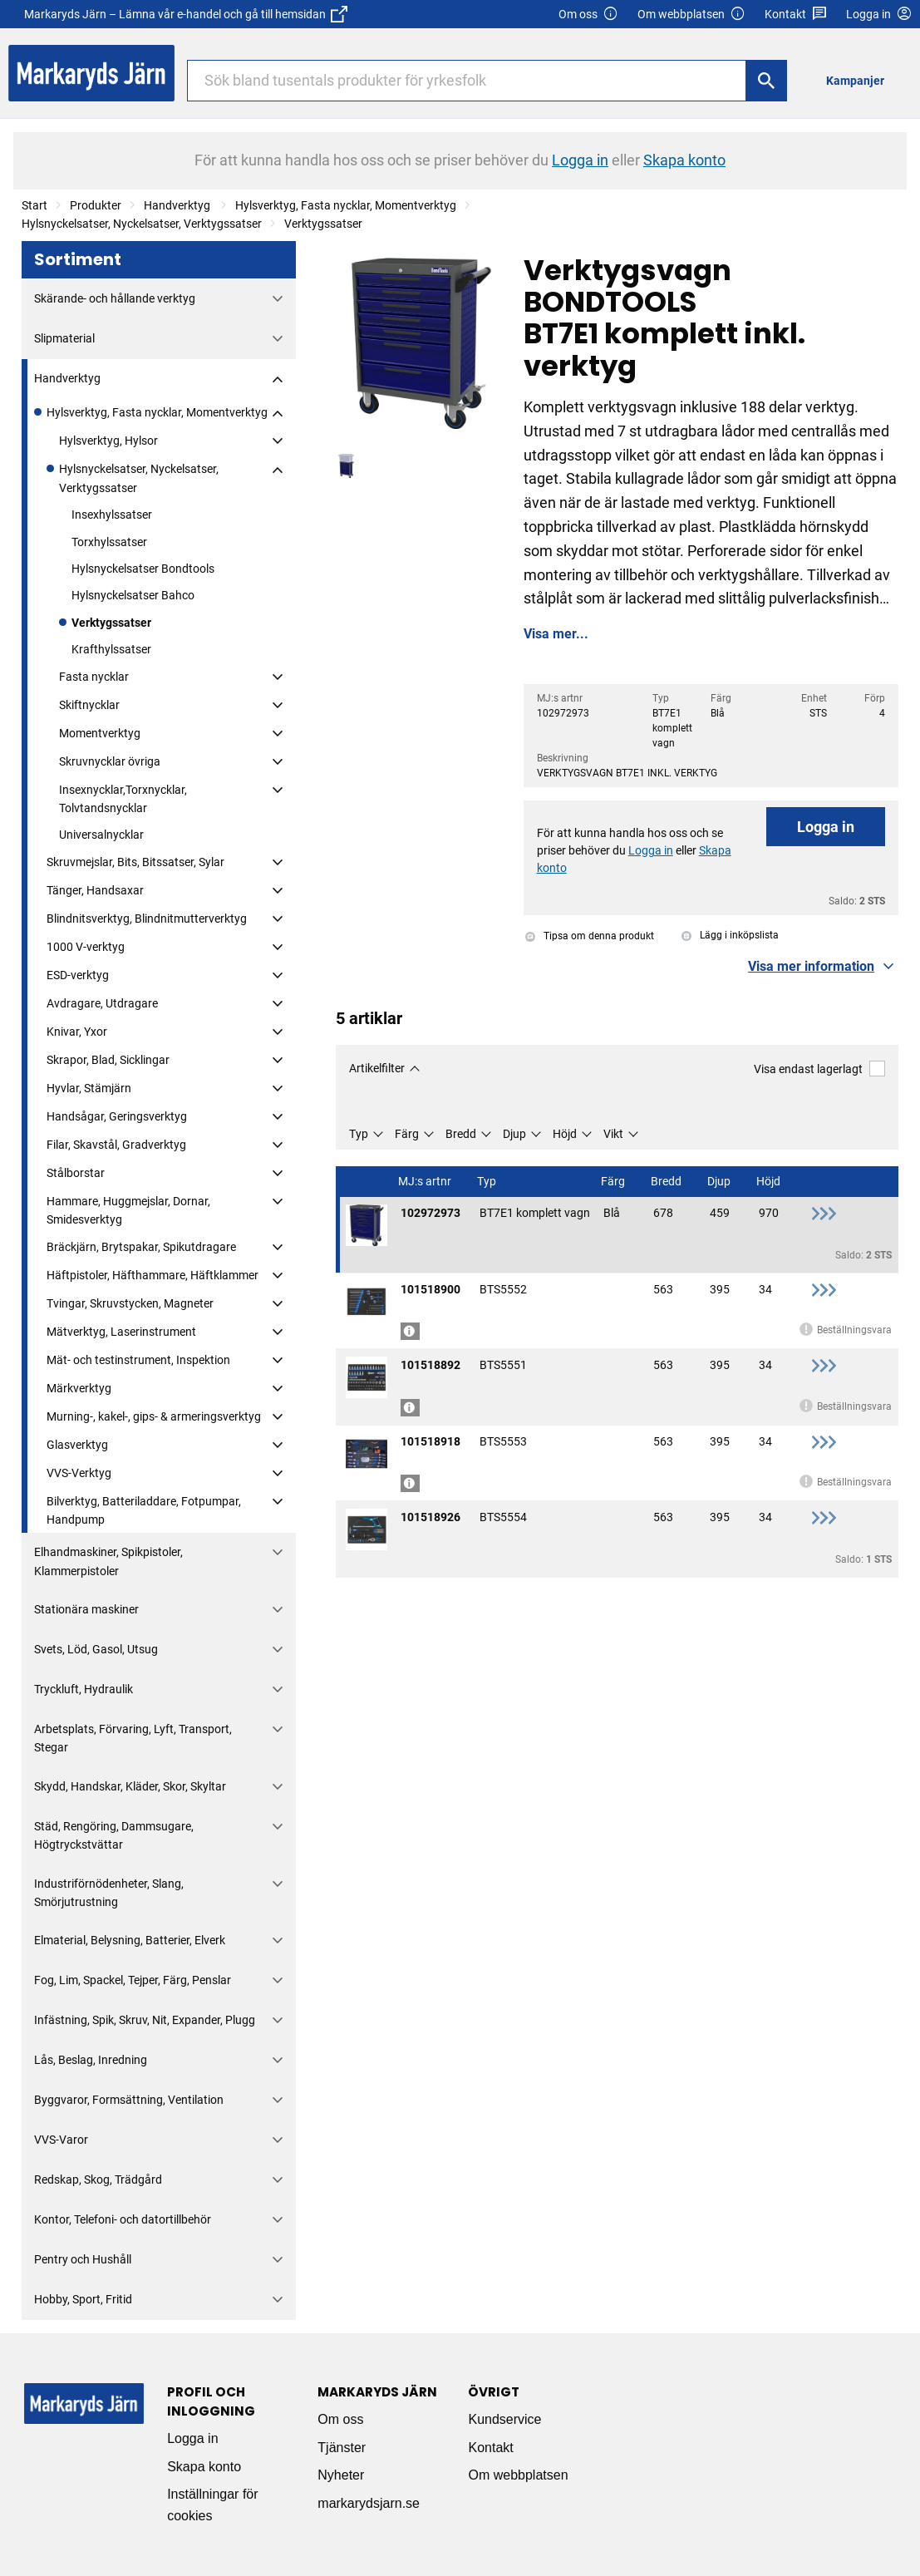  I want to click on Artikelfilter, so click(377, 1068).